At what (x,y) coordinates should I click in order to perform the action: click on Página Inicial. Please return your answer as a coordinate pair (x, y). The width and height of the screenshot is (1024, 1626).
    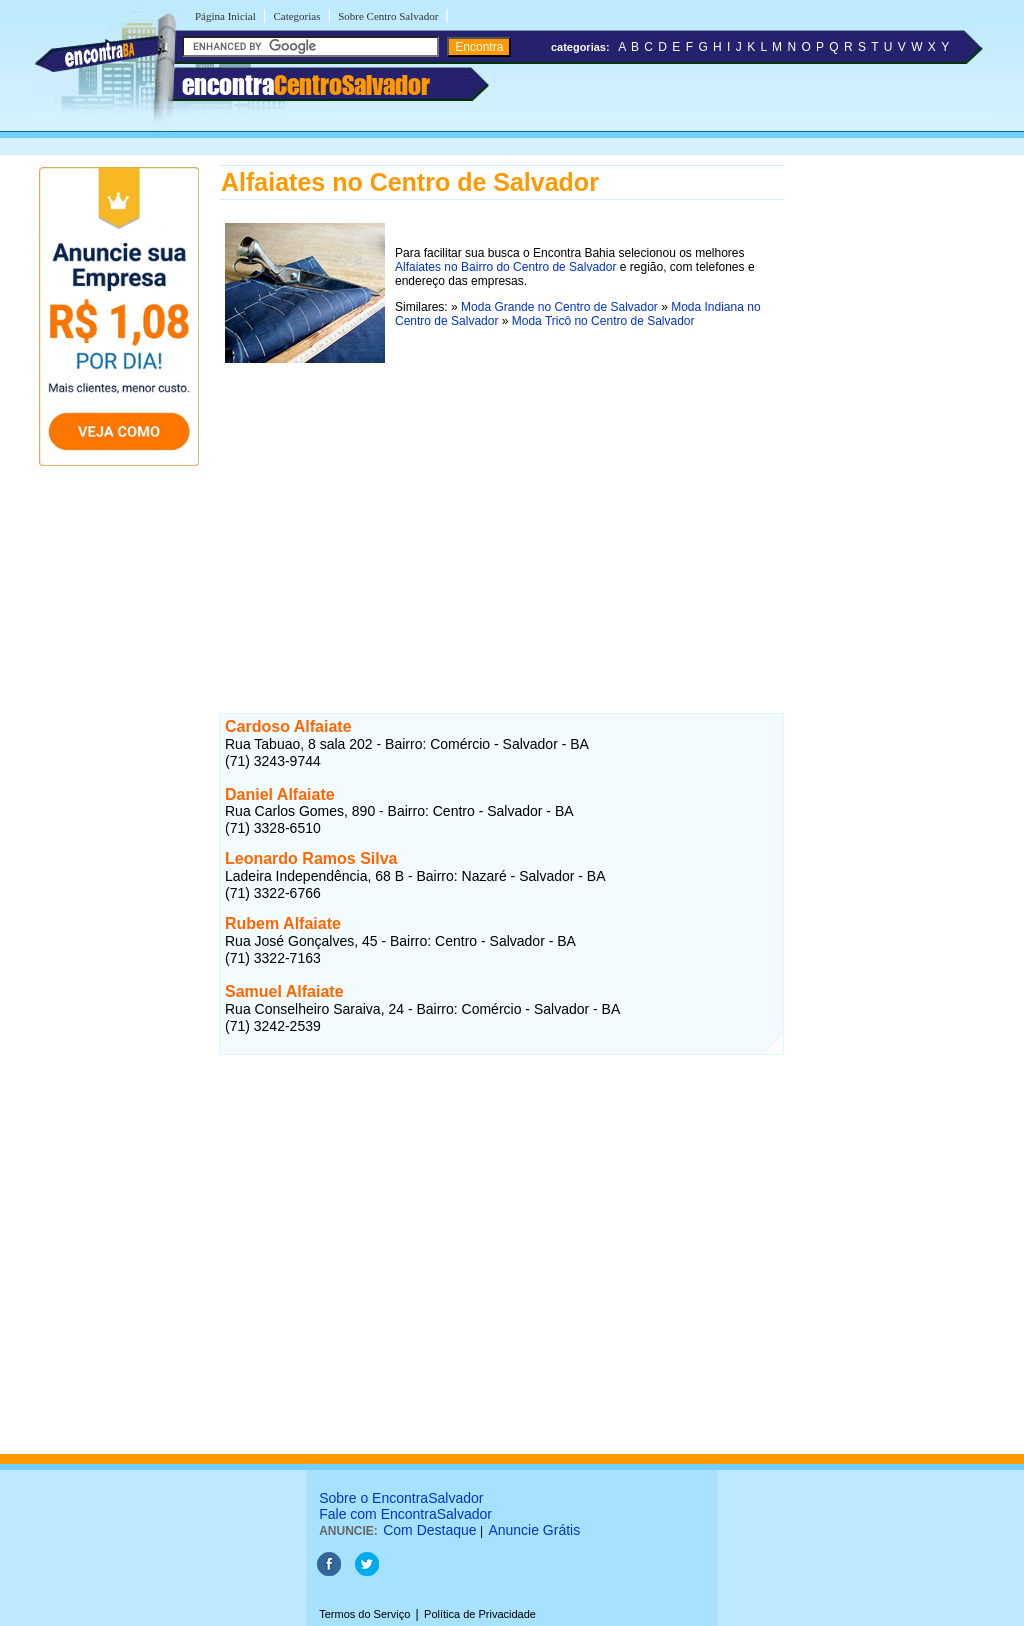
    Looking at the image, I should click on (225, 16).